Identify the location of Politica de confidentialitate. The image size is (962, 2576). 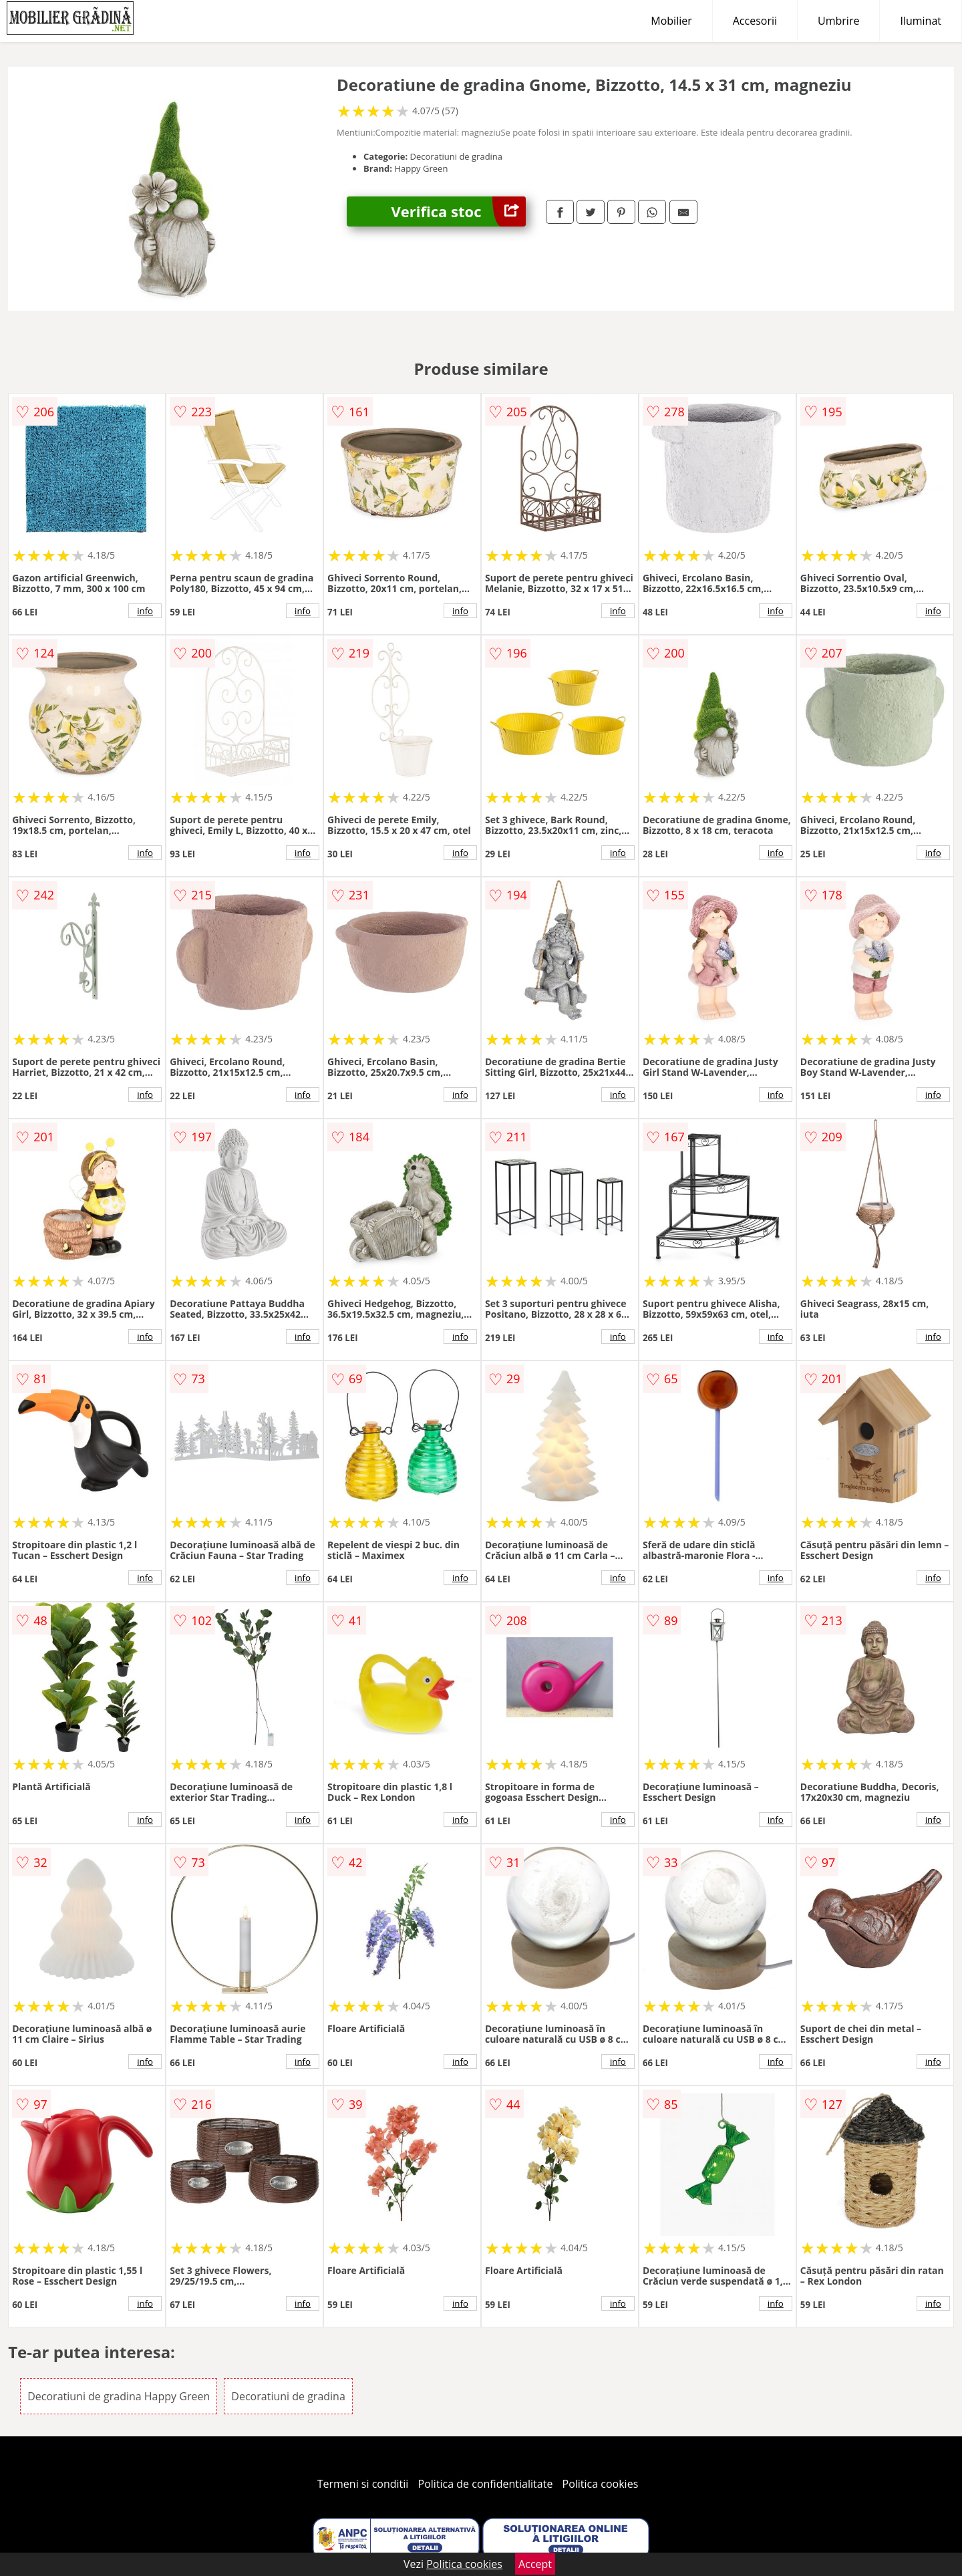
(485, 2483).